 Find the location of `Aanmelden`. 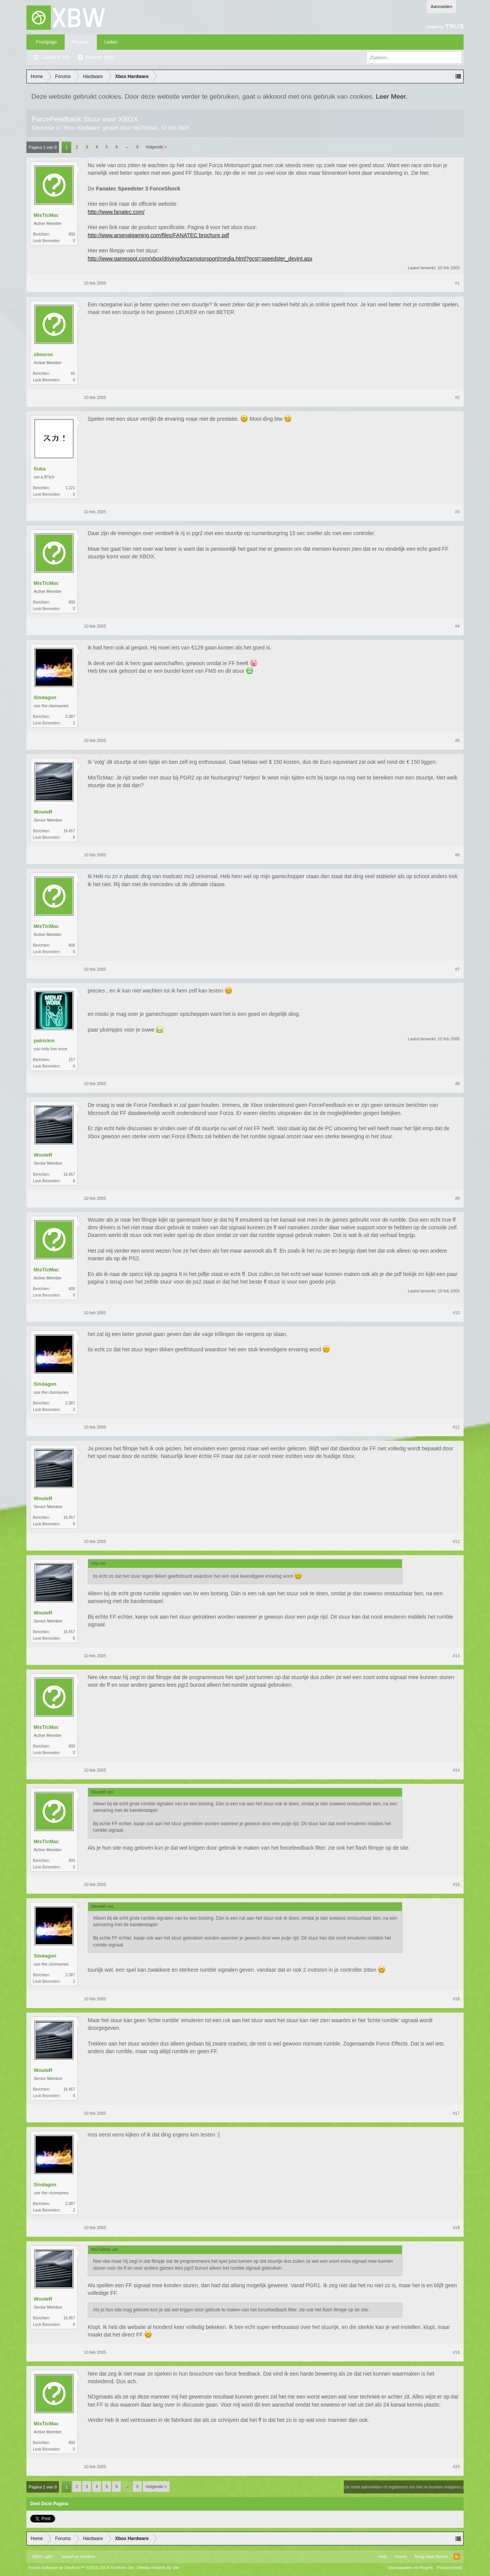

Aanmelden is located at coordinates (441, 6).